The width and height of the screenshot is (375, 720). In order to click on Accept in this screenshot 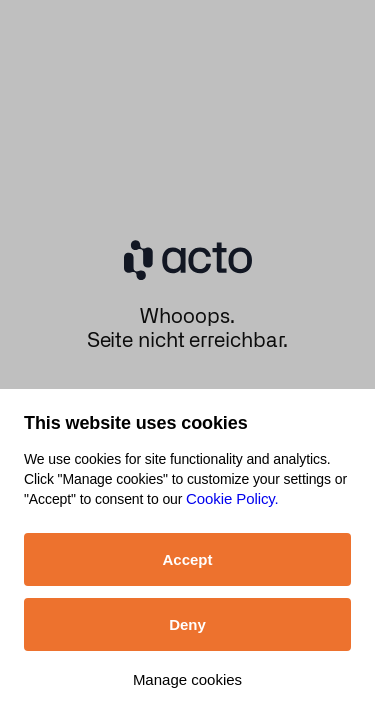, I will do `click(187, 559)`.